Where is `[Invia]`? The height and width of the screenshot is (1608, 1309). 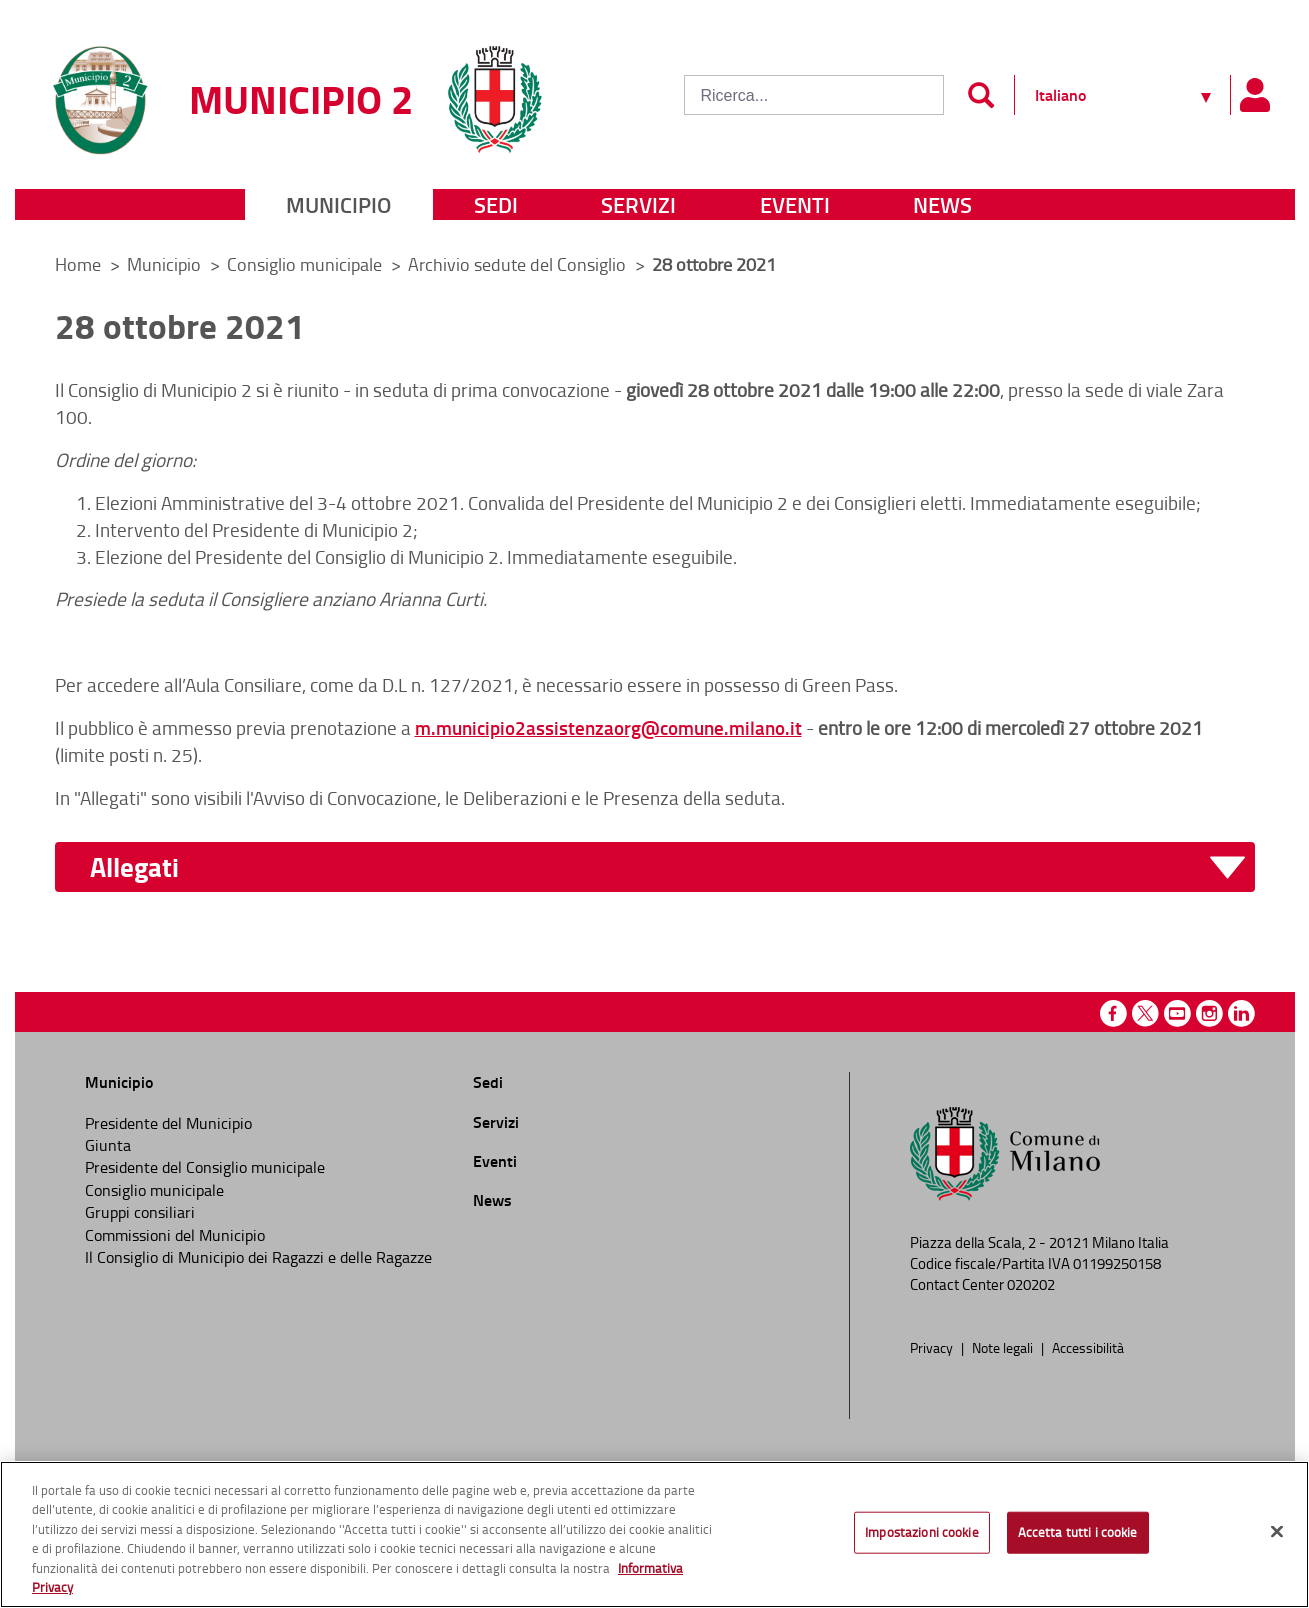
[Invia] is located at coordinates (981, 95).